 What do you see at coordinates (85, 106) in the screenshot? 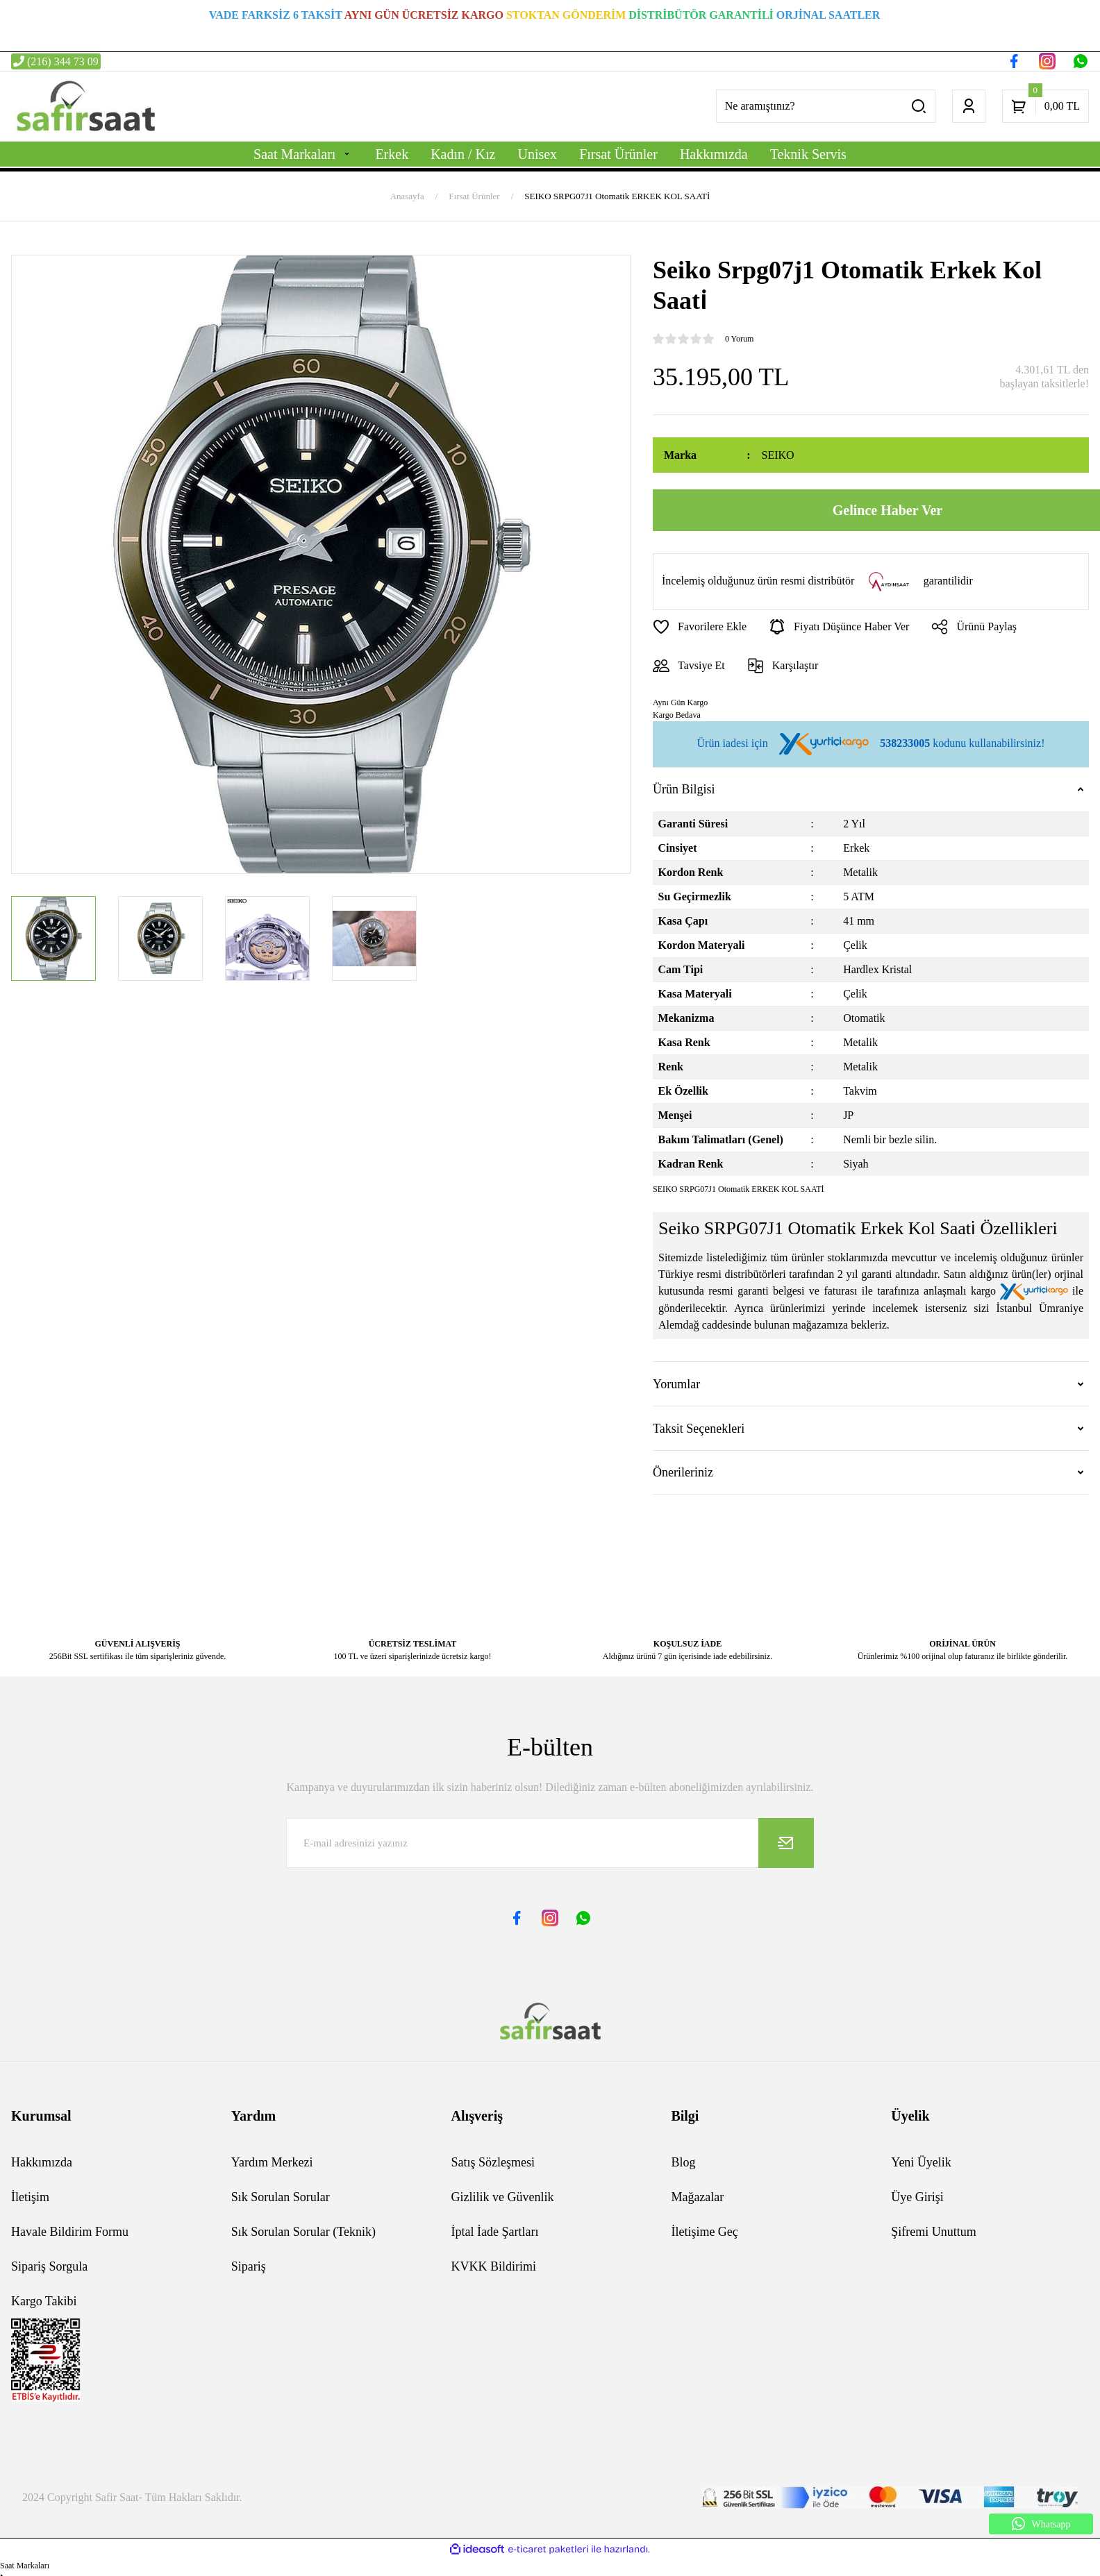
I see `[Logo]` at bounding box center [85, 106].